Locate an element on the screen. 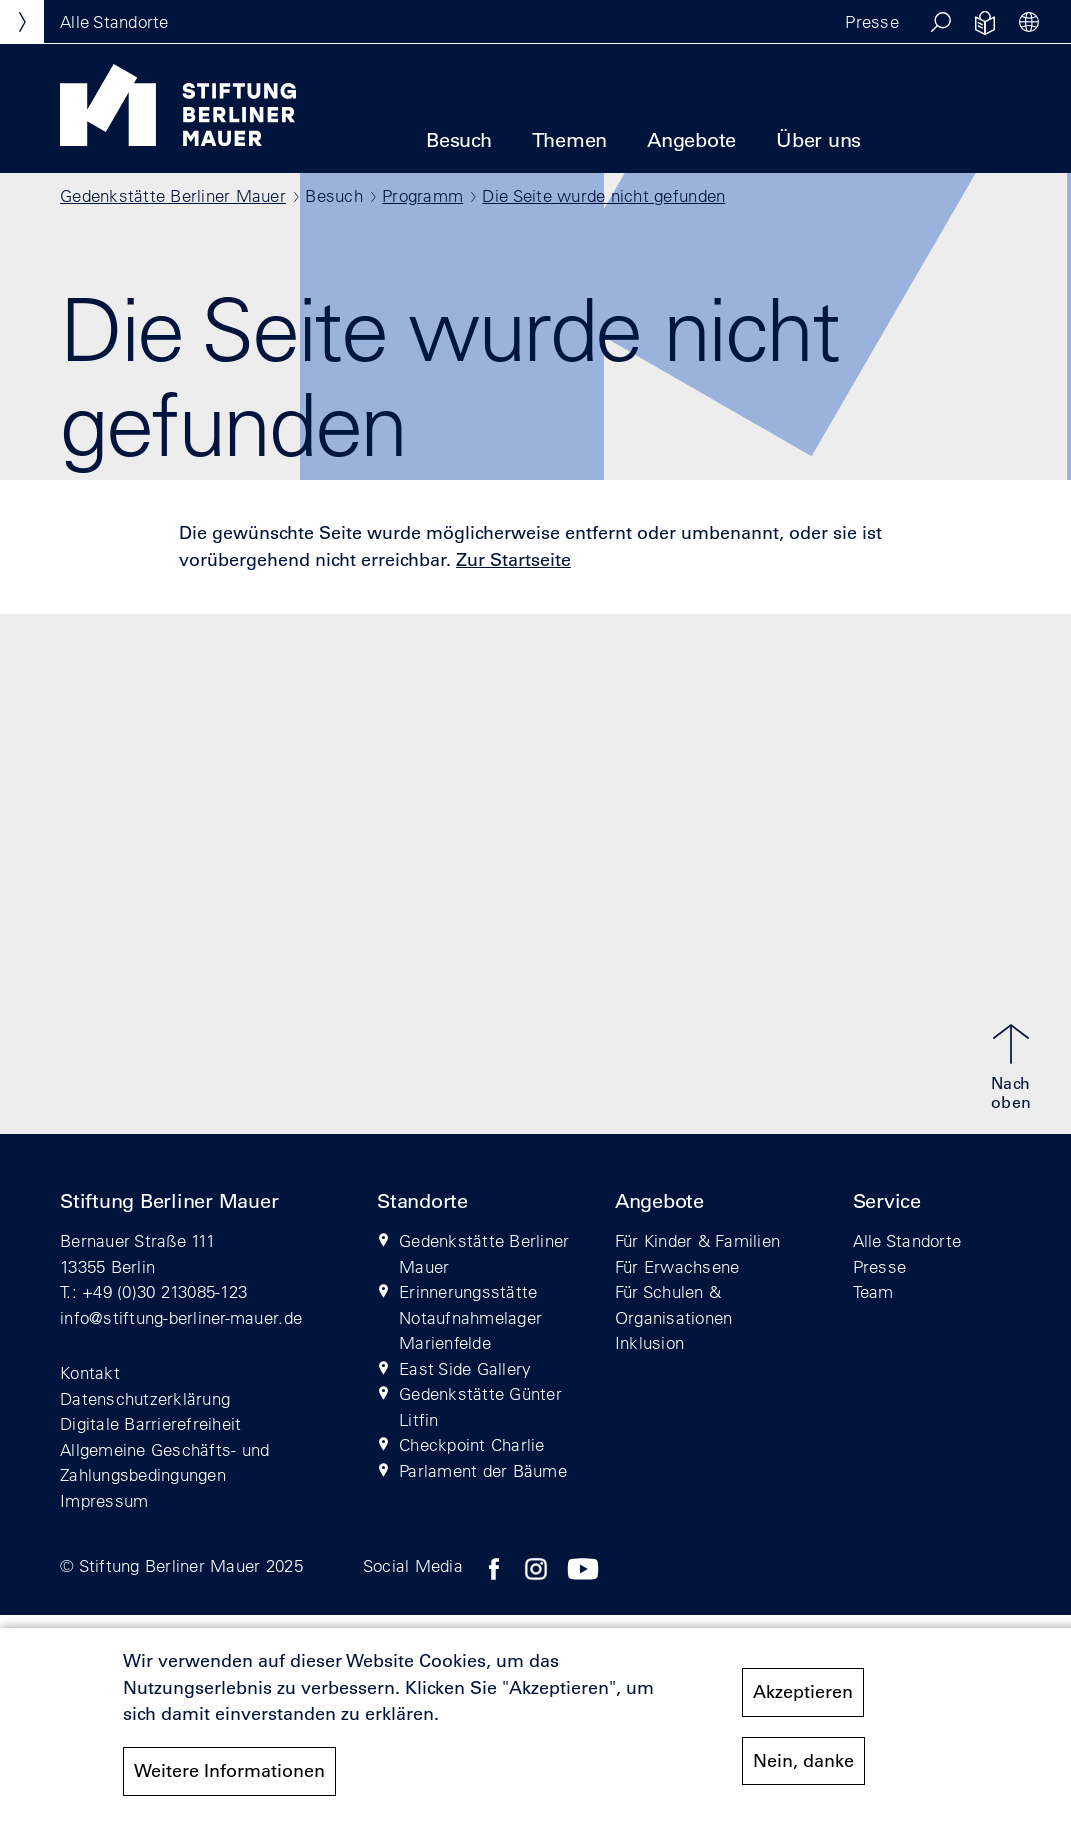 Image resolution: width=1071 pixels, height=1821 pixels. Team is located at coordinates (873, 1291).